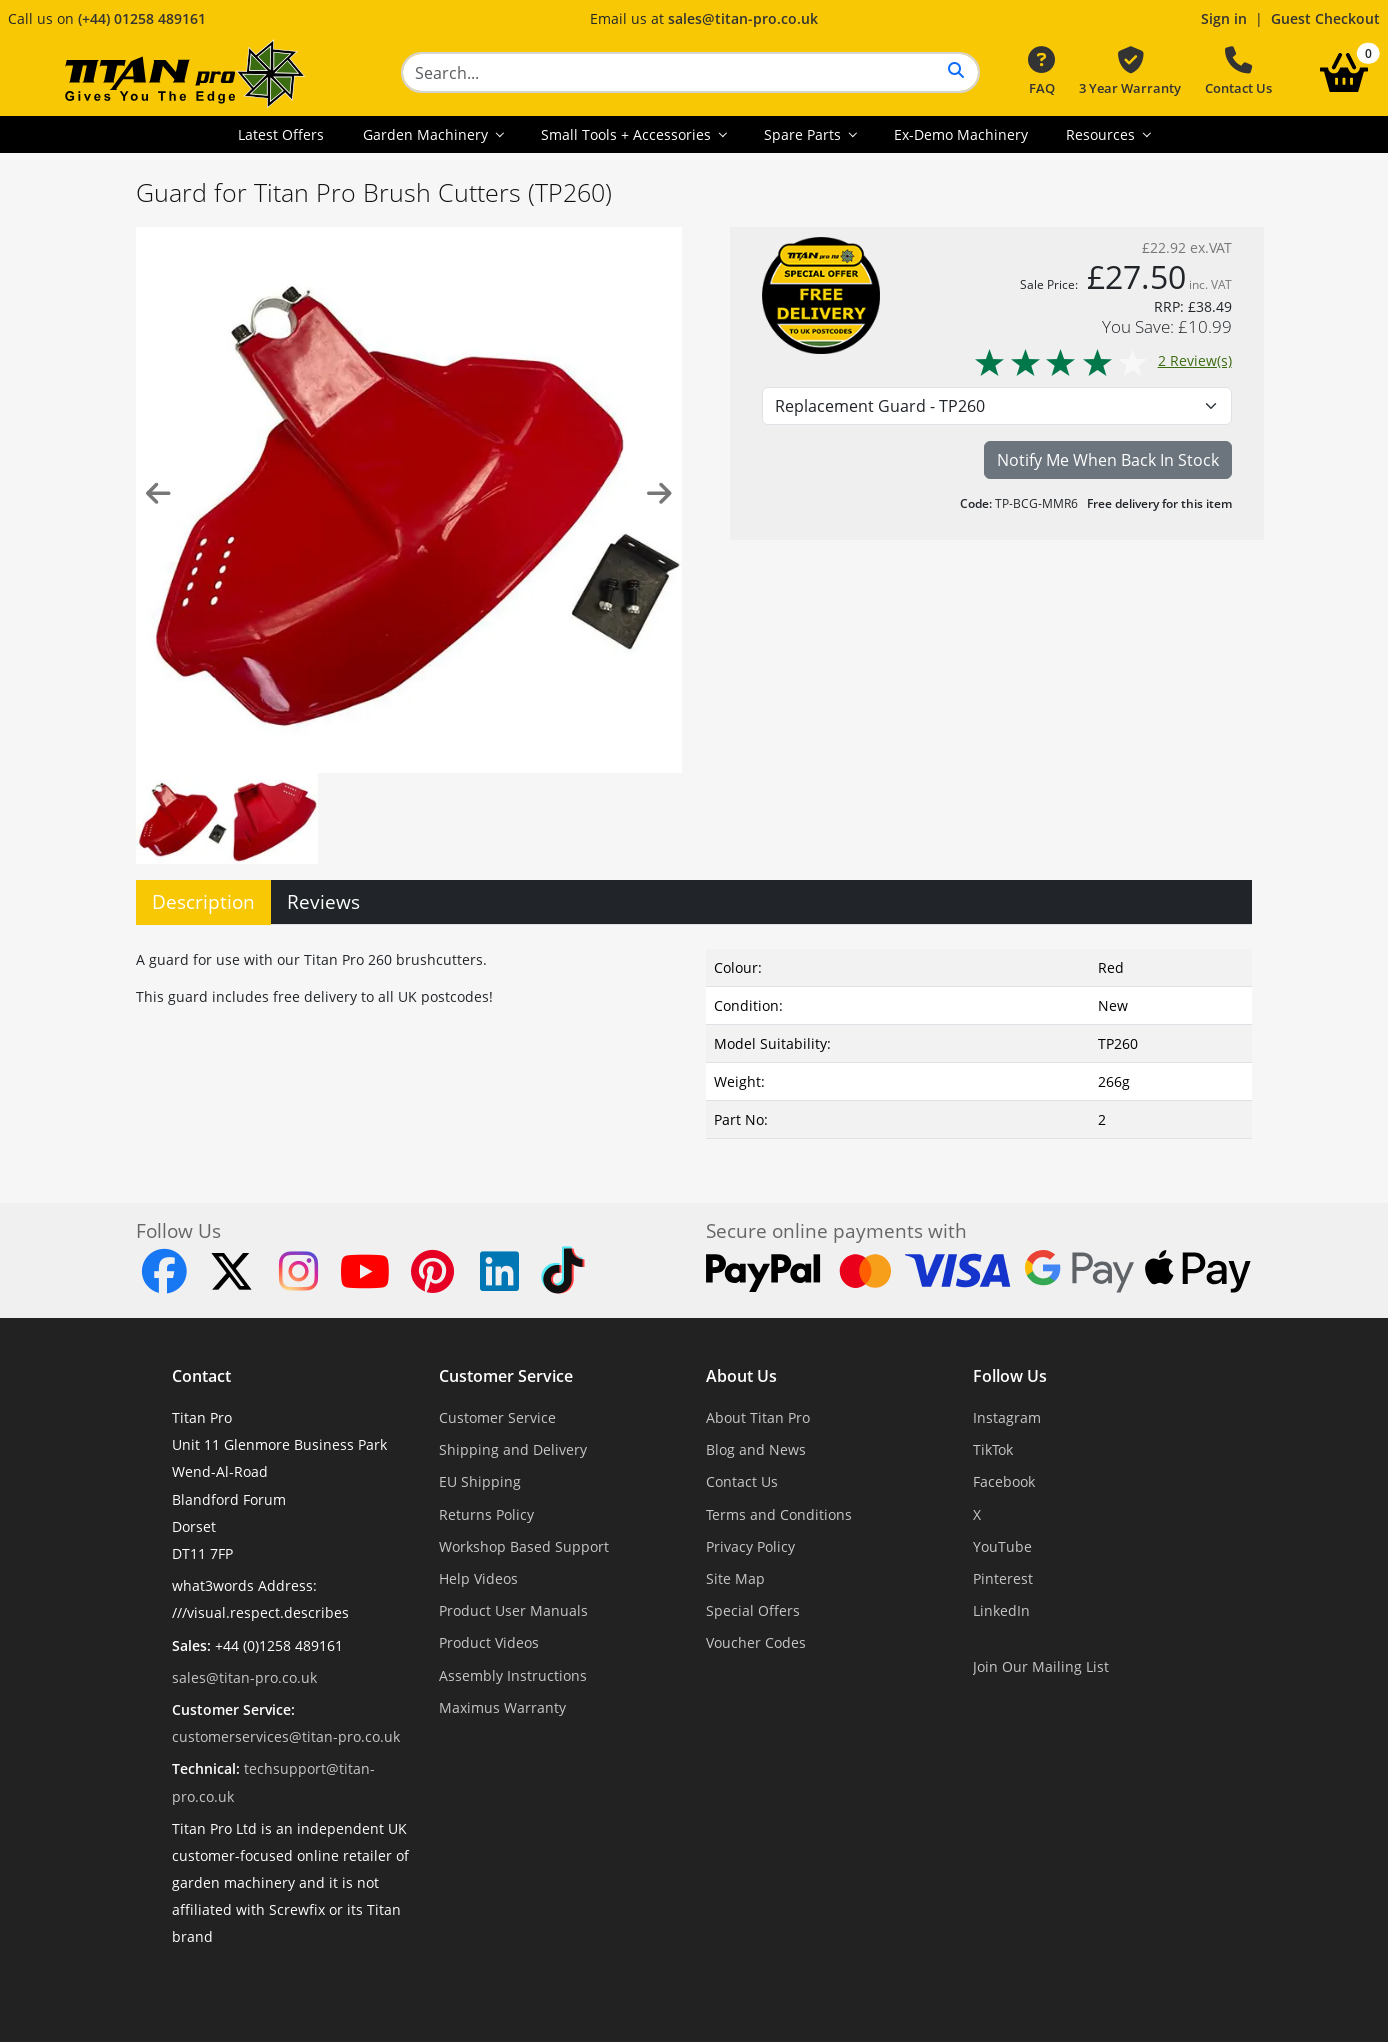 This screenshot has width=1388, height=2042. What do you see at coordinates (1102, 360) in the screenshot?
I see `2 Review(s)` at bounding box center [1102, 360].